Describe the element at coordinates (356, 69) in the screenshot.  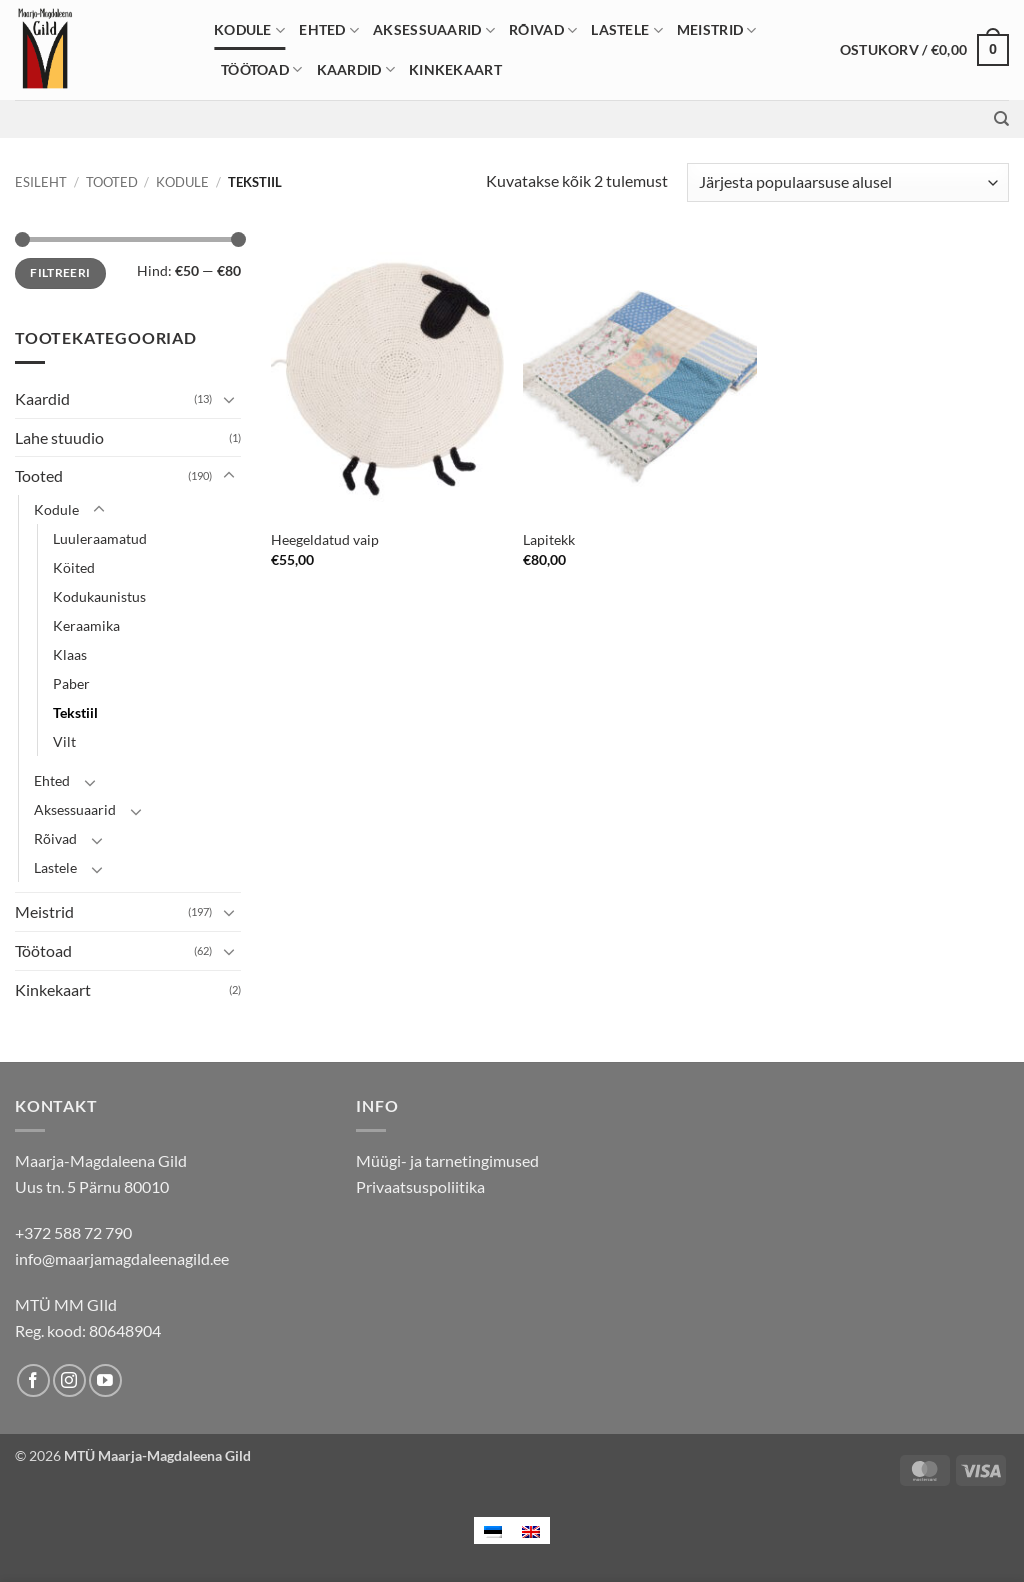
I see `Kaardid` at that location.